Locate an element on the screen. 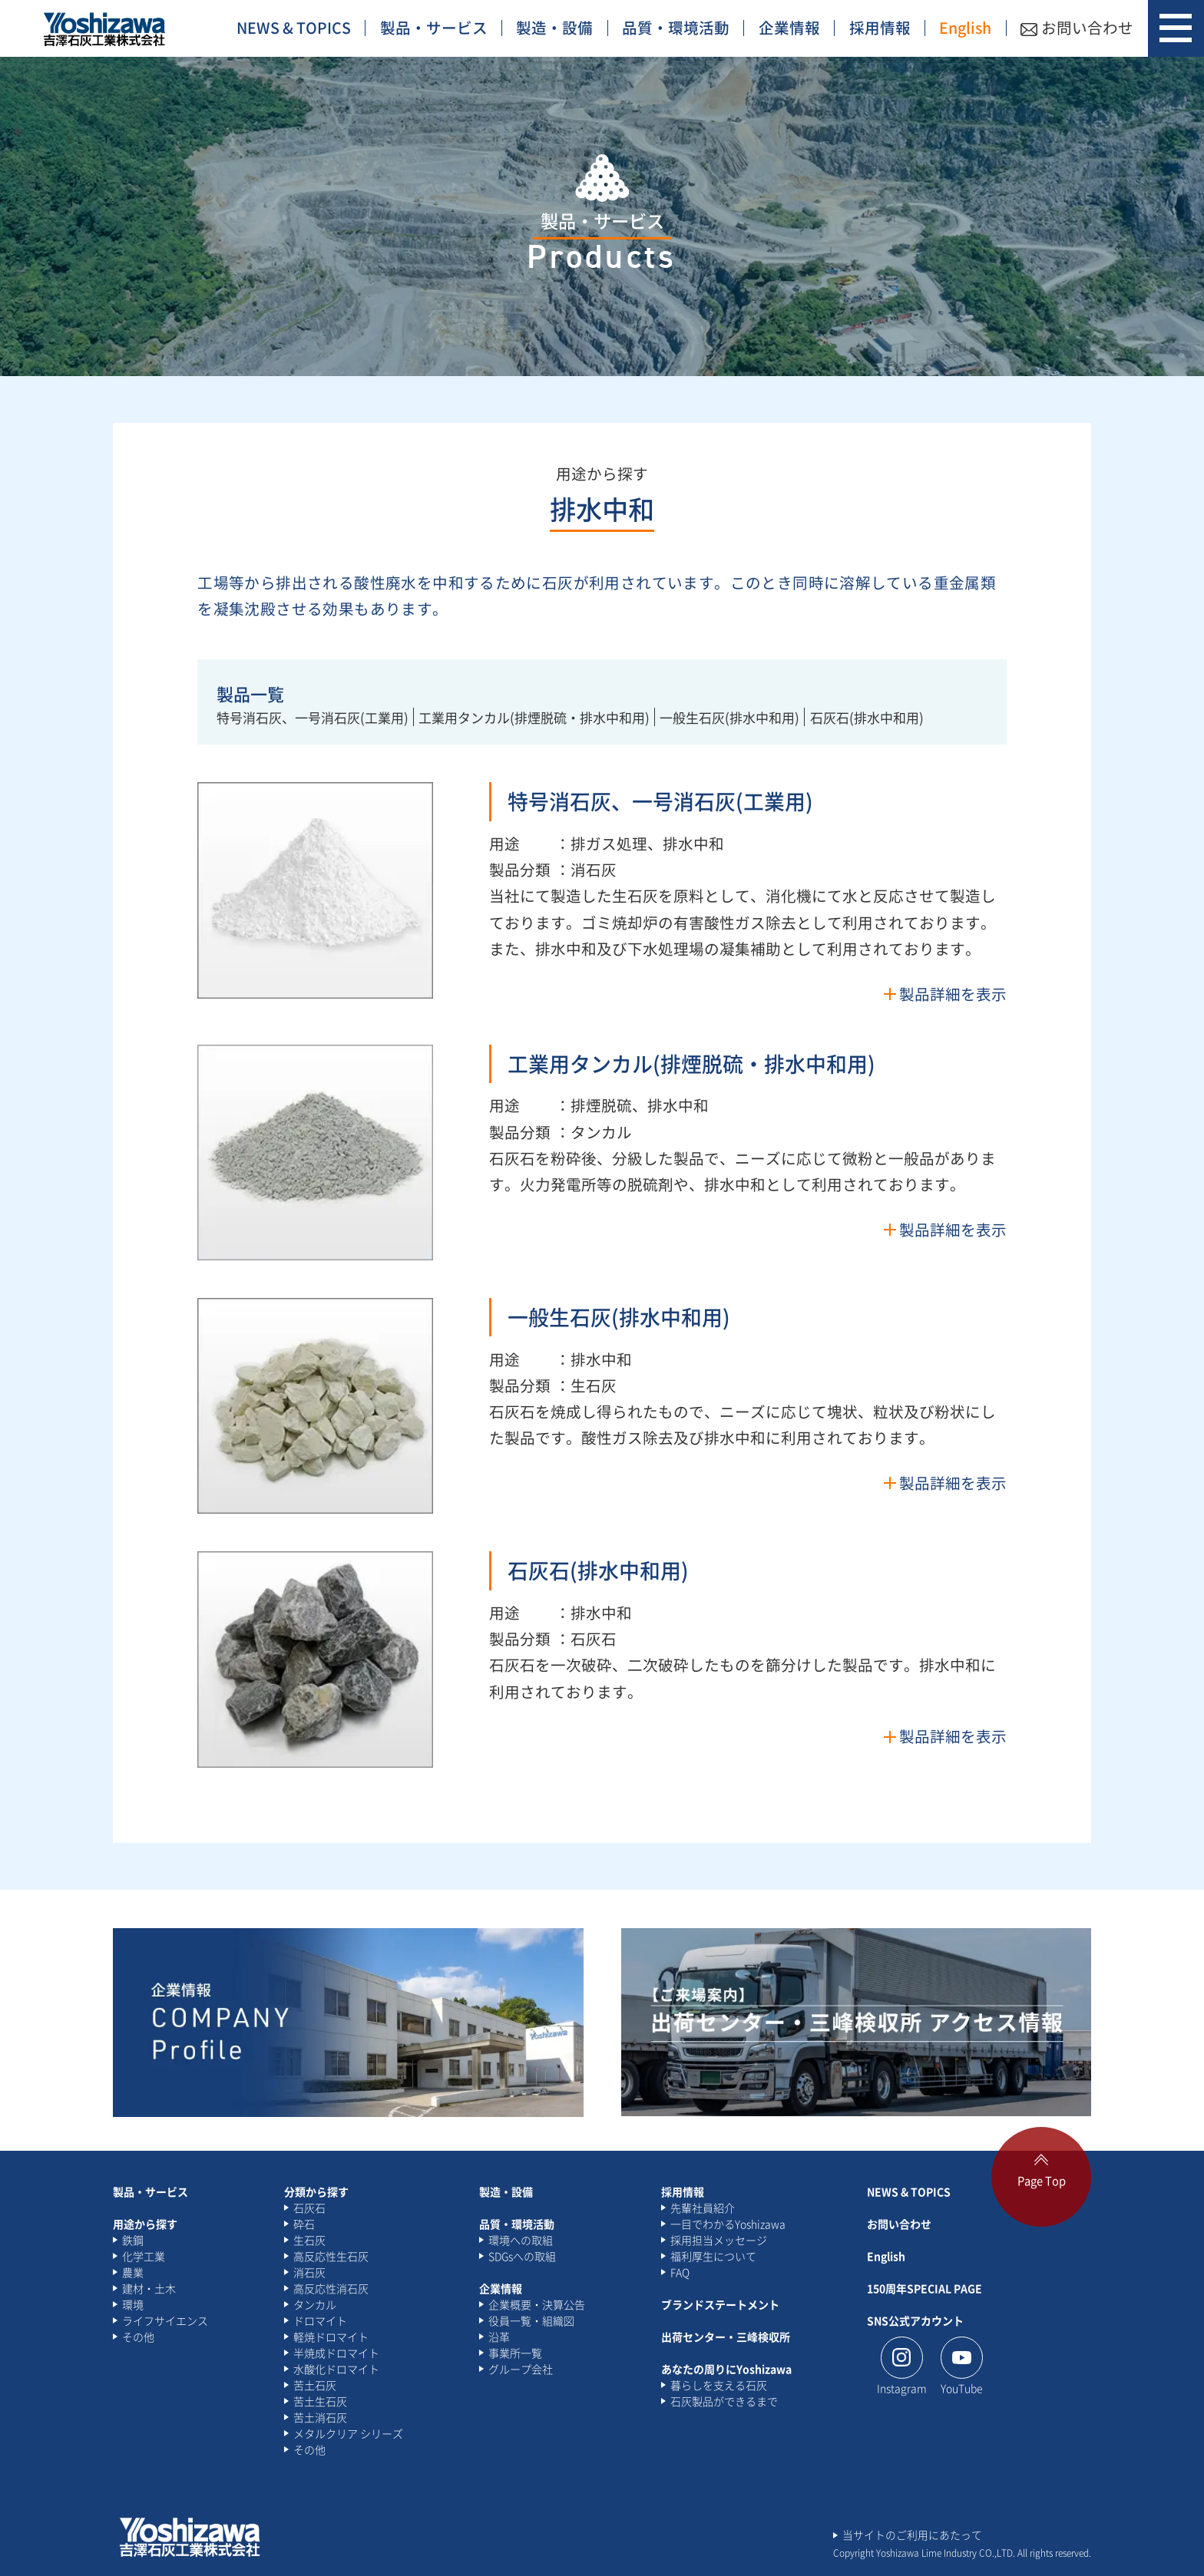  水酸化ドロマイト is located at coordinates (336, 2368).